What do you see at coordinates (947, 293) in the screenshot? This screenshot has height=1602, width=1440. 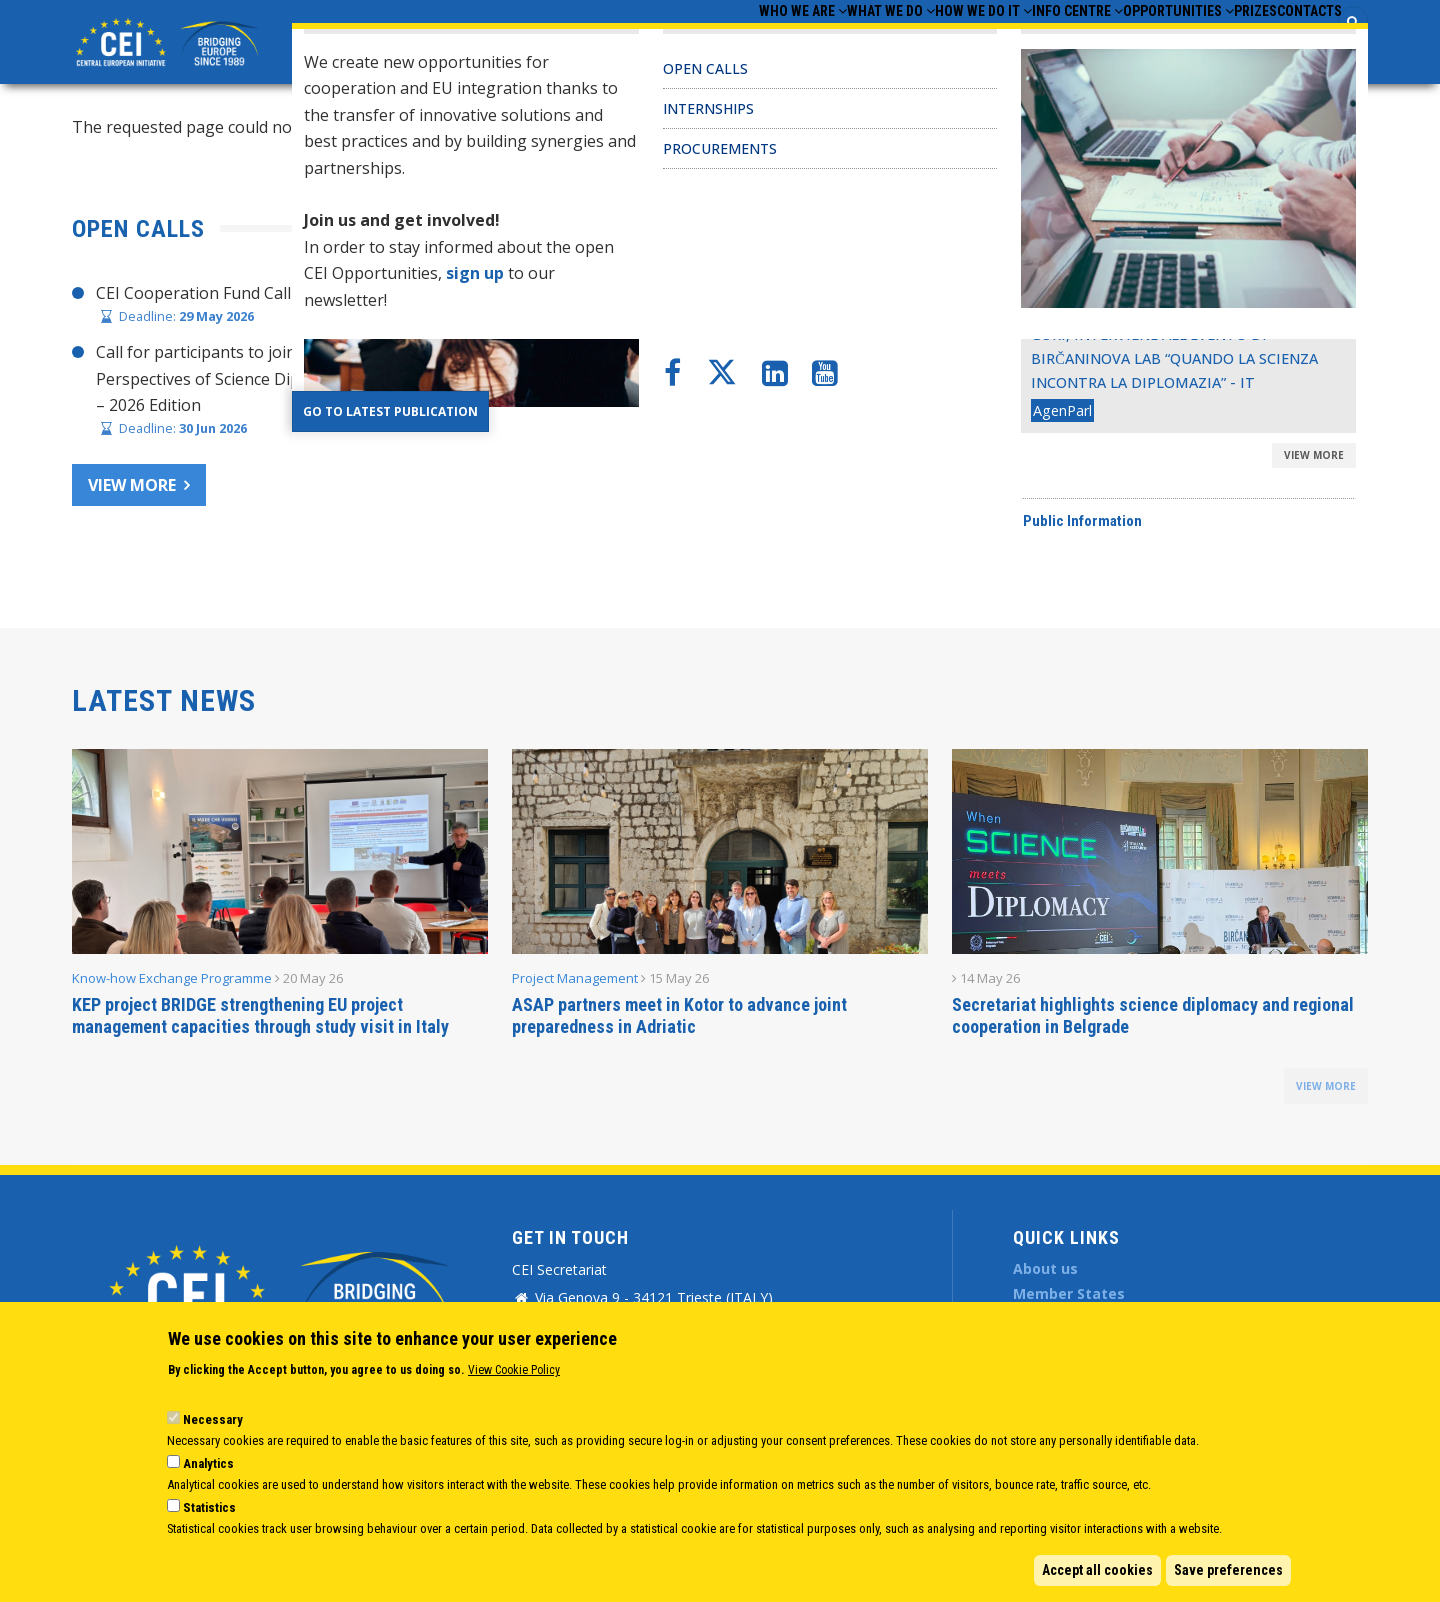 I see `CHAIR’S STATEMENT – CEI SECRETARIAT 30 YEARS` at bounding box center [947, 293].